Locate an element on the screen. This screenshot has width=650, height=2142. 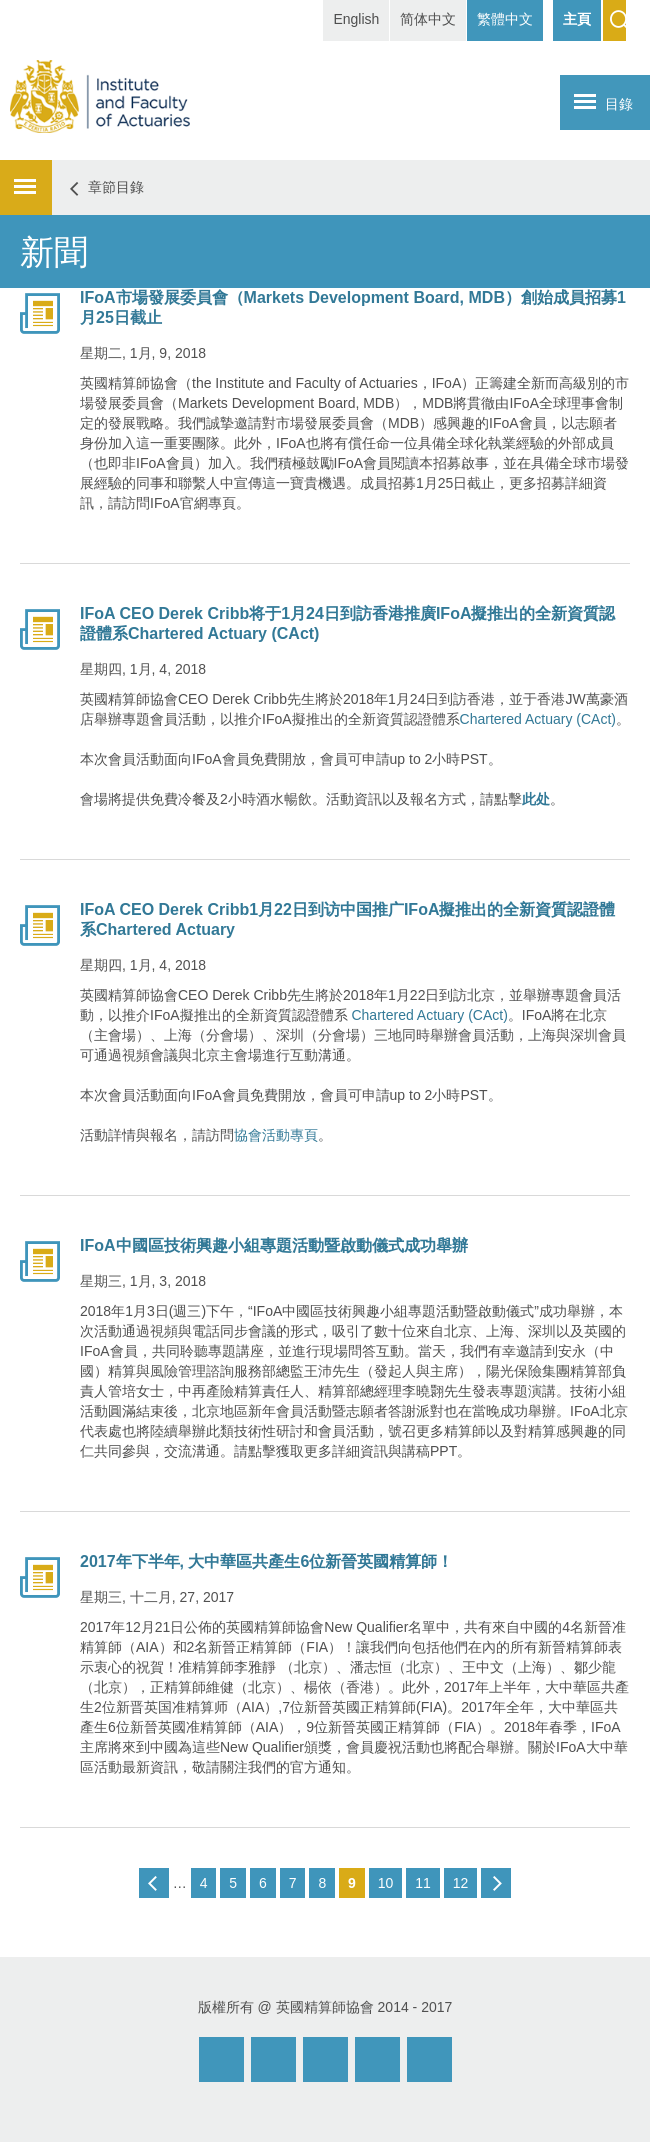
Weibo is located at coordinates (273, 2059).